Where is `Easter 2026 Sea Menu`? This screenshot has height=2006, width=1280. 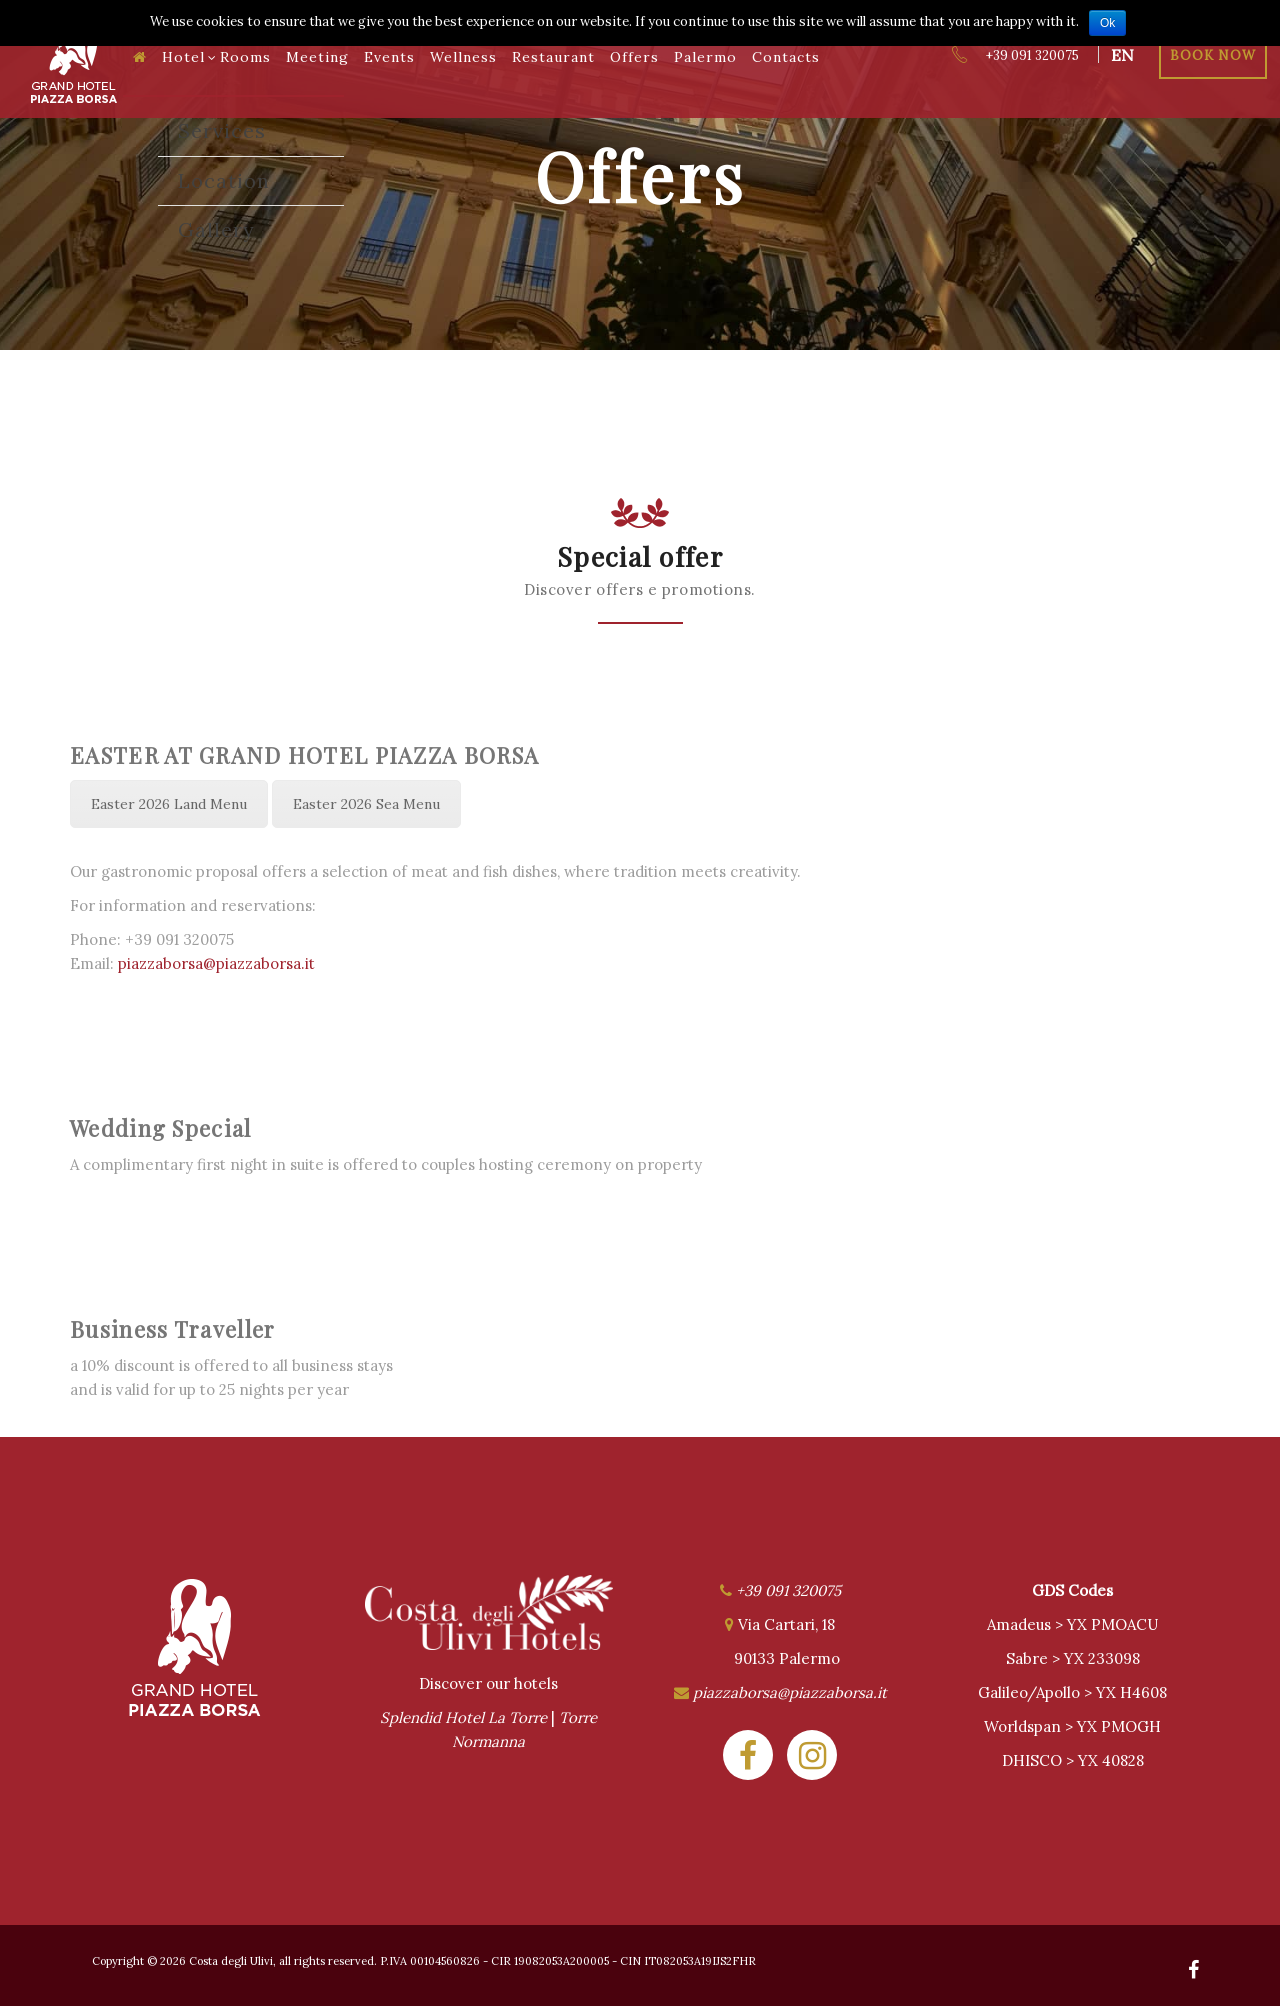
Easter 2026 Sea Menu is located at coordinates (366, 804).